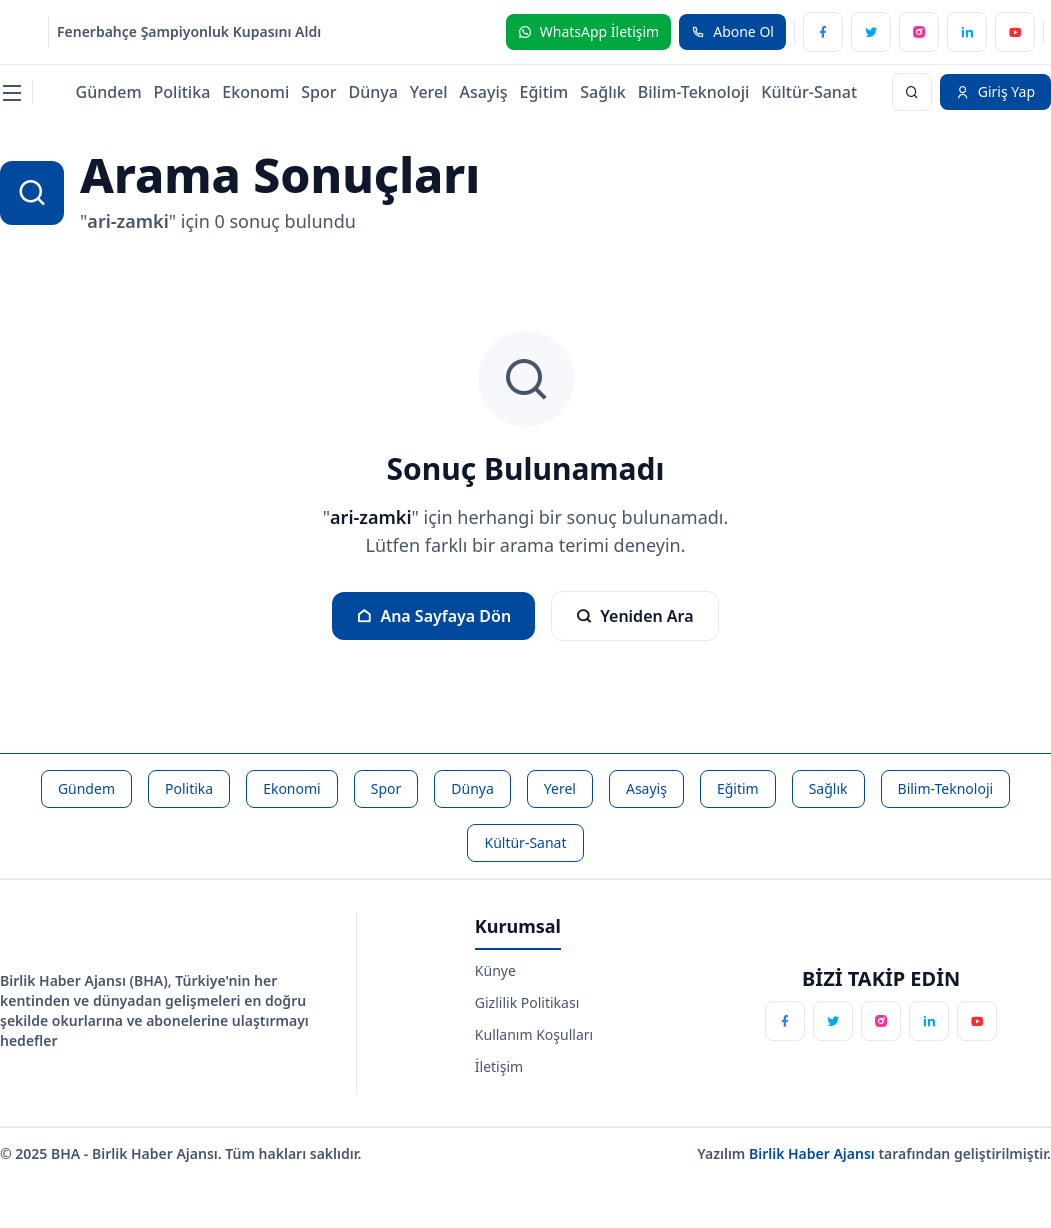  I want to click on Ekonomi, so click(255, 92).